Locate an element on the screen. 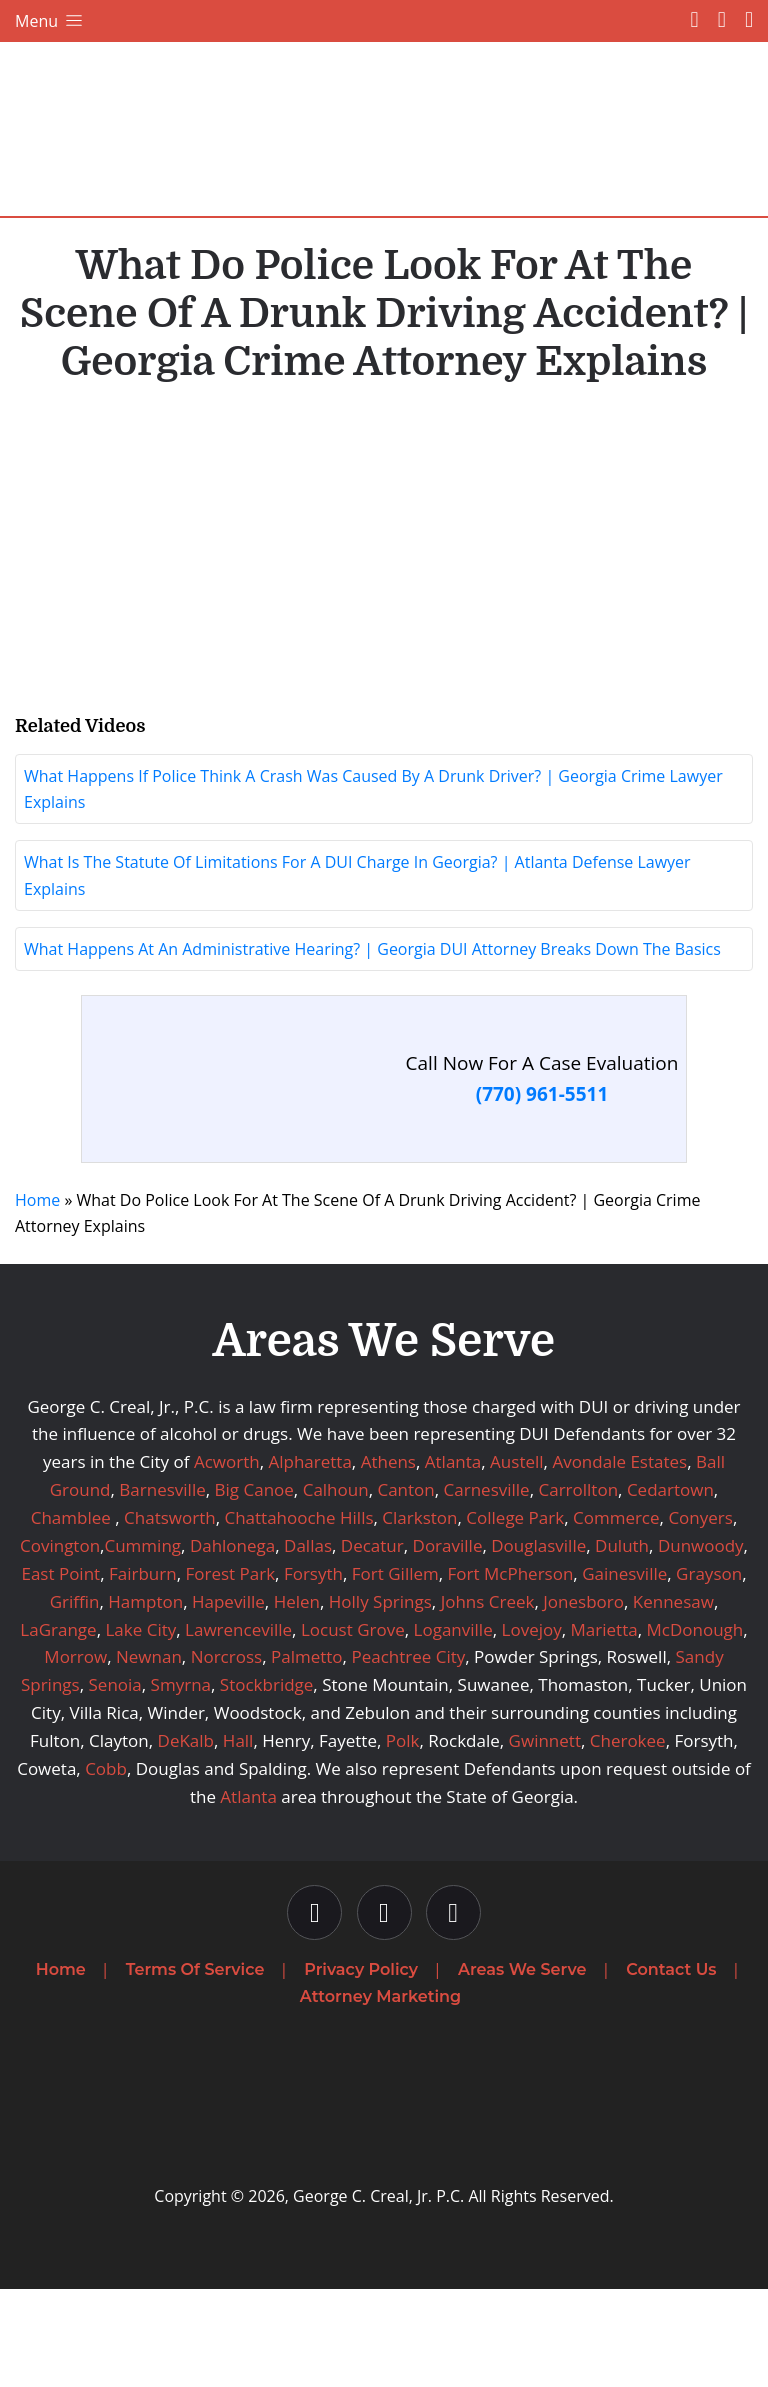  Lovejoy is located at coordinates (532, 1726).